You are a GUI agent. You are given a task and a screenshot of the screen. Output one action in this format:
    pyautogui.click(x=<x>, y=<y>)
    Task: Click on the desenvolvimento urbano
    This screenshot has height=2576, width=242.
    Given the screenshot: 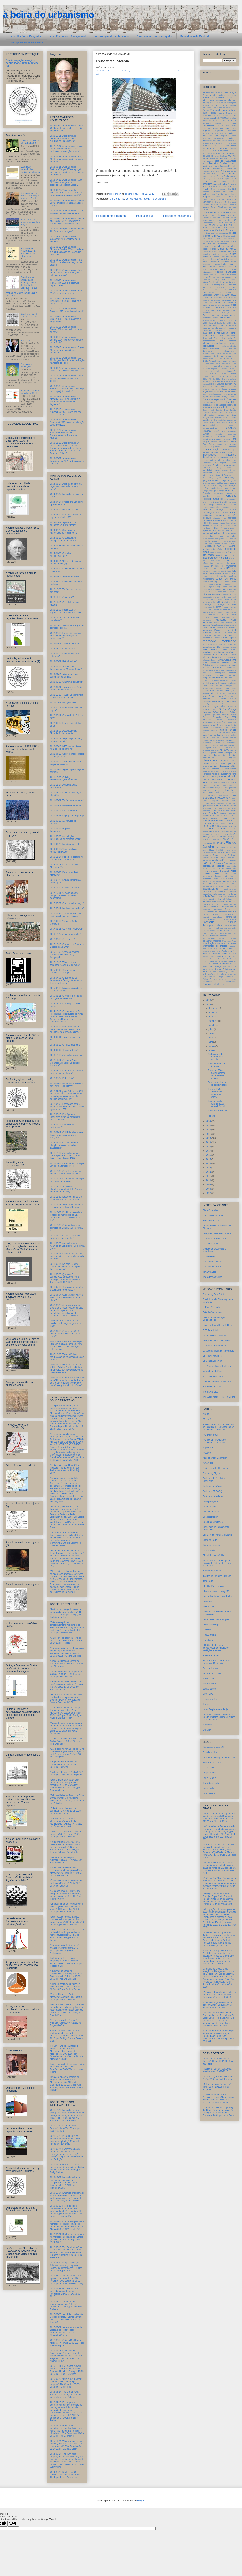 What is the action you would take?
    pyautogui.click(x=223, y=343)
    